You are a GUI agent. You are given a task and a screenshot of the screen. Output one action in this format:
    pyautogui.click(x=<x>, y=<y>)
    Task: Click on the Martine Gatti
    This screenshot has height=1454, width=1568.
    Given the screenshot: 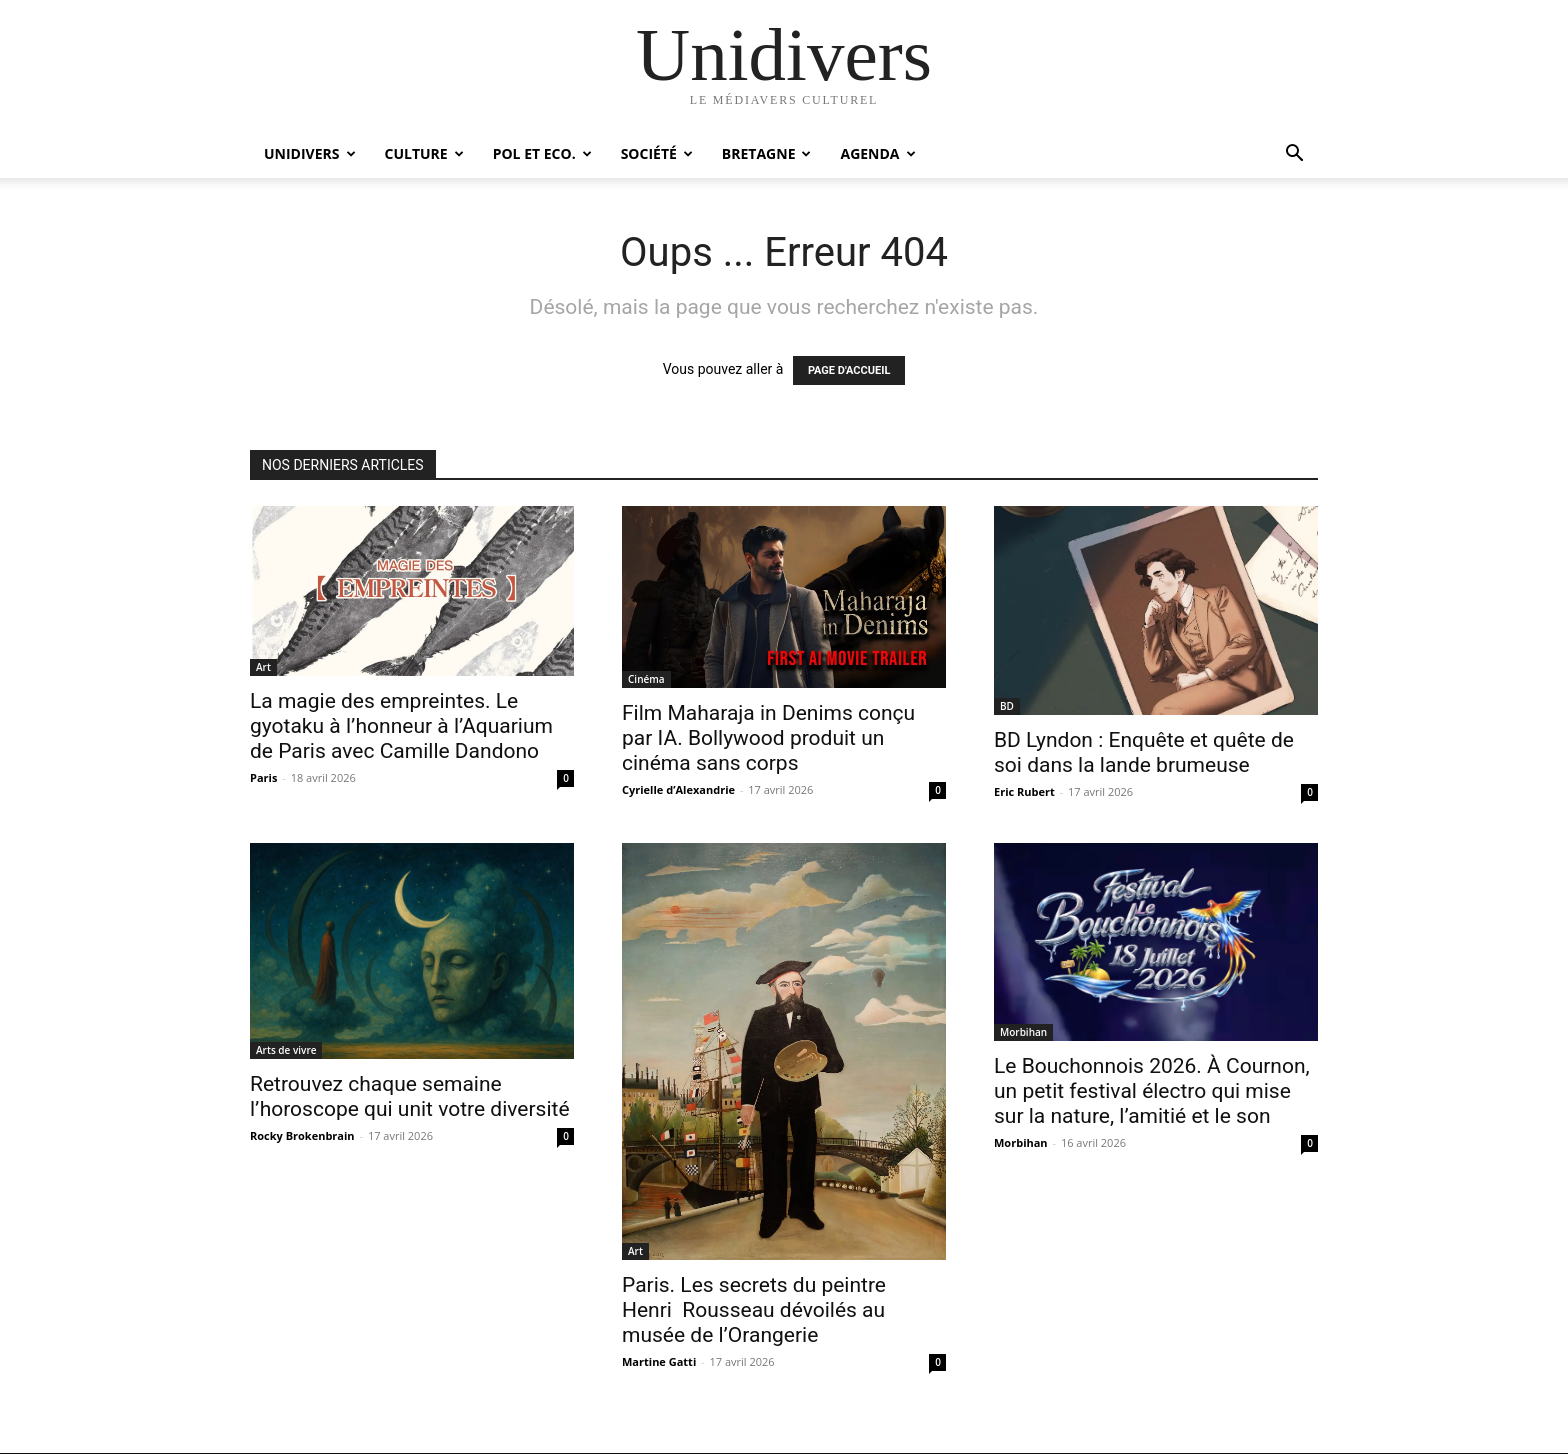 What is the action you would take?
    pyautogui.click(x=659, y=1361)
    